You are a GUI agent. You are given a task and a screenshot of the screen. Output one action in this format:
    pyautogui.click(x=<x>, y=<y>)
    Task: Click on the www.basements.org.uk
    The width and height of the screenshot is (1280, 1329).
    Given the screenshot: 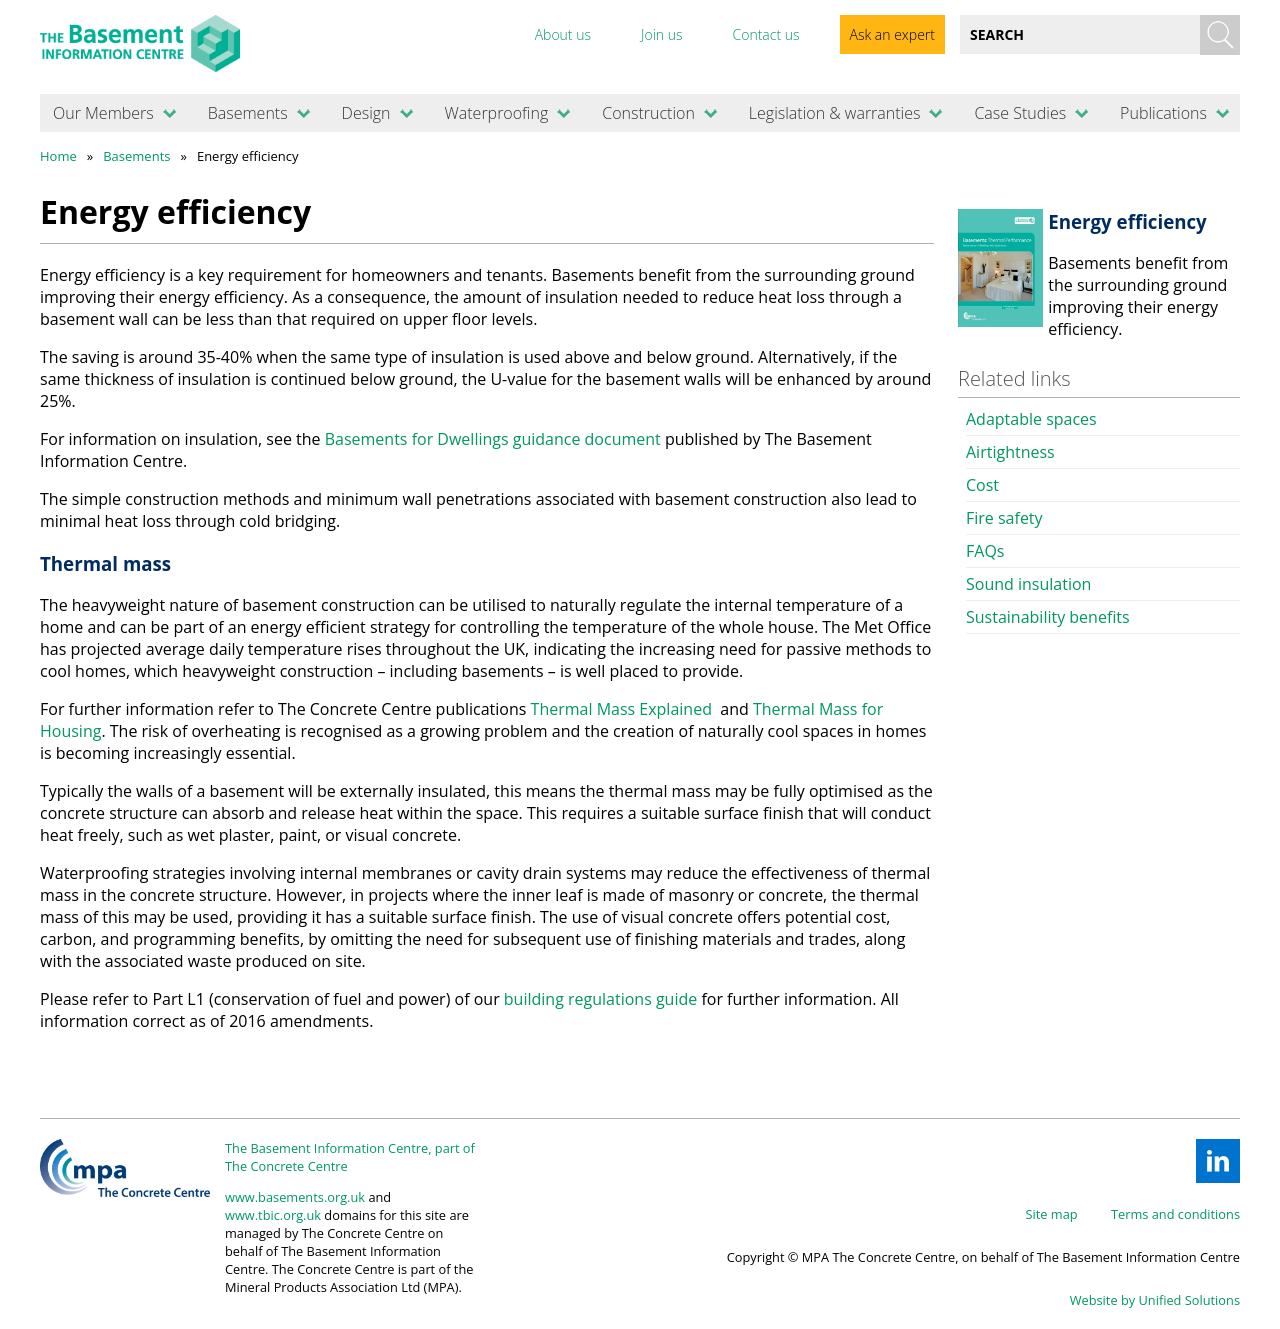 What is the action you would take?
    pyautogui.click(x=295, y=1197)
    